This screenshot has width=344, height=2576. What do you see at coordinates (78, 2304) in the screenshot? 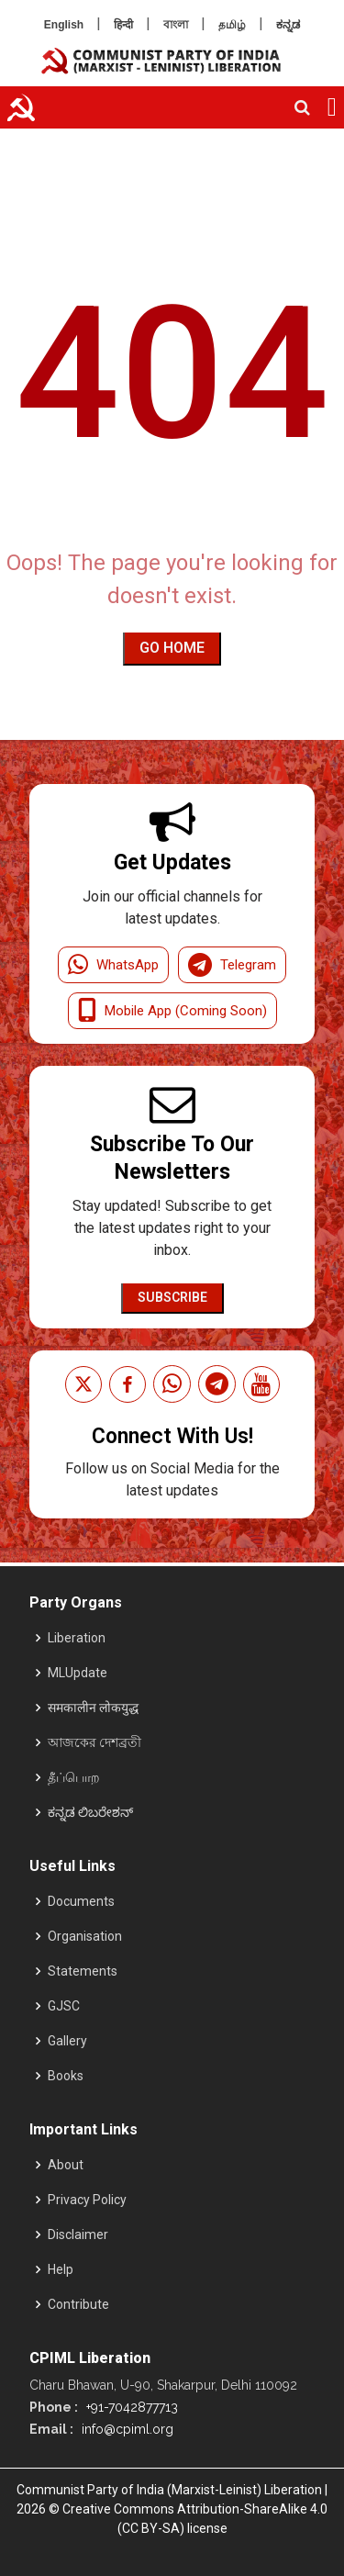
I see `Contribute` at bounding box center [78, 2304].